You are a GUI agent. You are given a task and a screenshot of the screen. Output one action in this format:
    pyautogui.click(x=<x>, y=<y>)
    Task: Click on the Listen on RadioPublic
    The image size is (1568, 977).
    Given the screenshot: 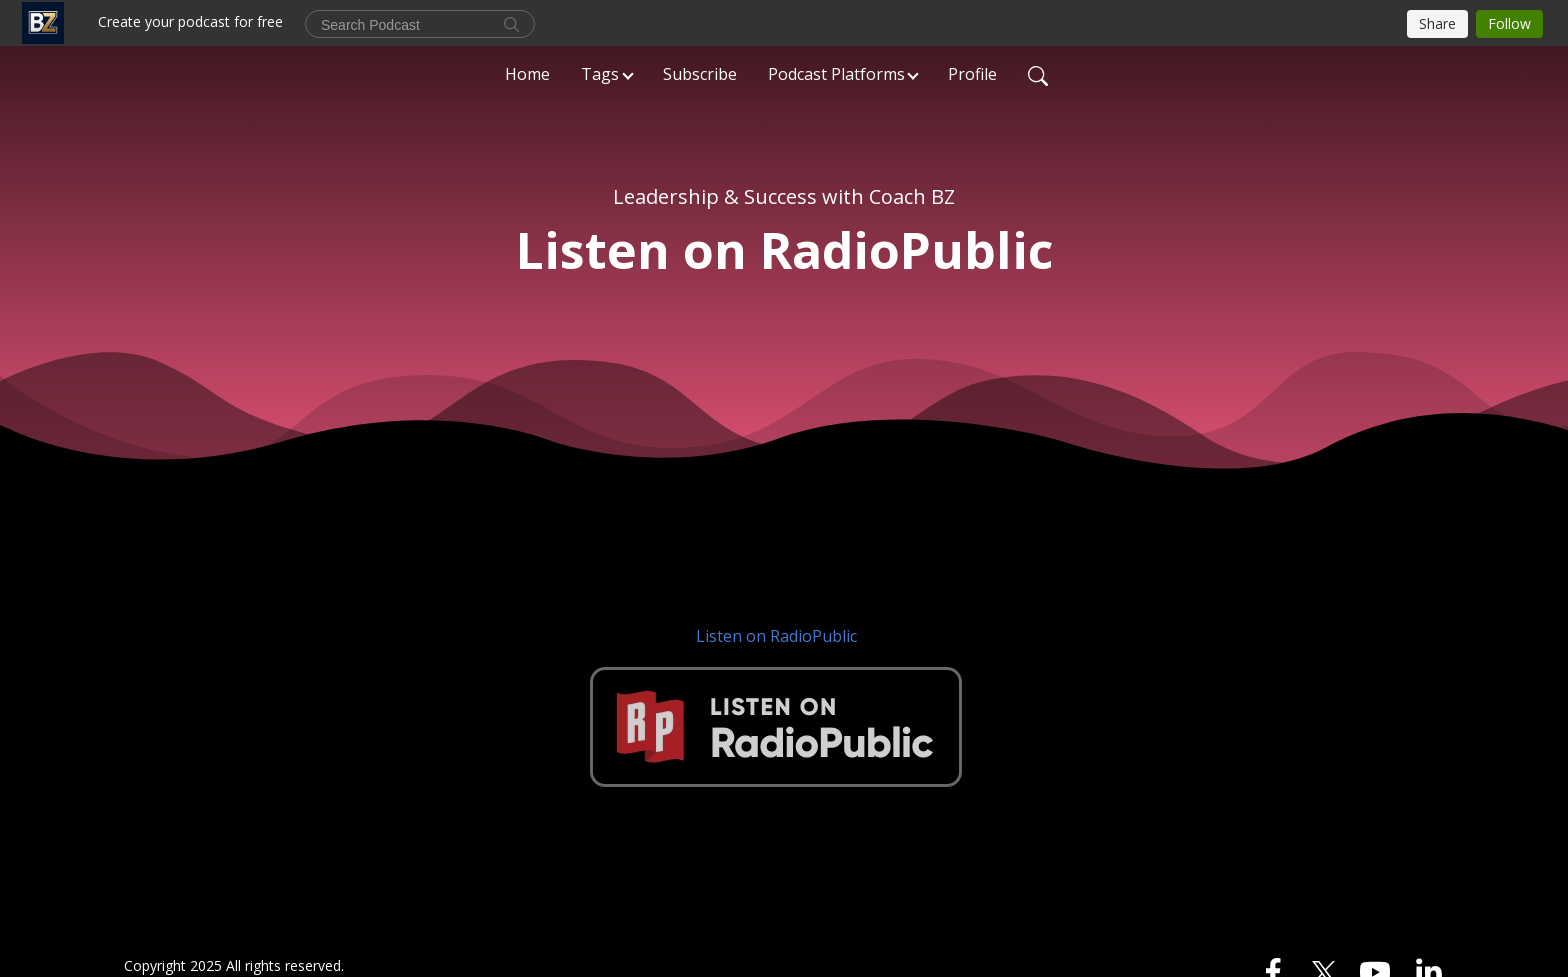 What is the action you would take?
    pyautogui.click(x=776, y=636)
    